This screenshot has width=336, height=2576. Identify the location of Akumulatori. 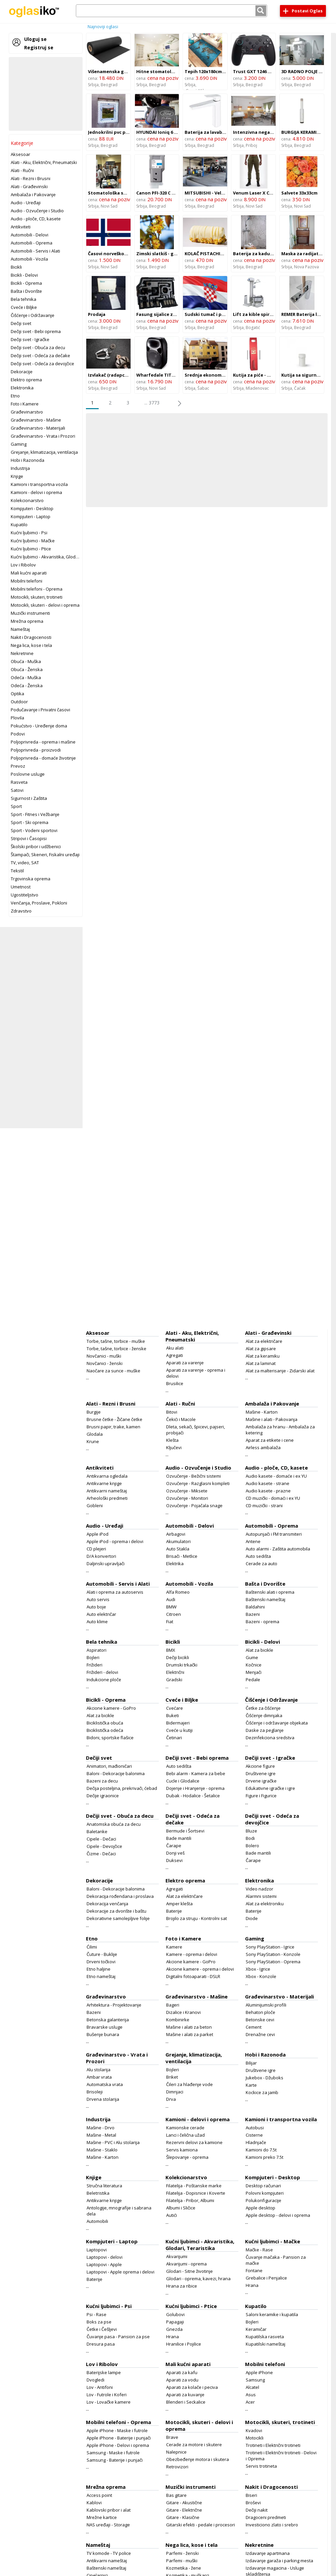
(178, 1541).